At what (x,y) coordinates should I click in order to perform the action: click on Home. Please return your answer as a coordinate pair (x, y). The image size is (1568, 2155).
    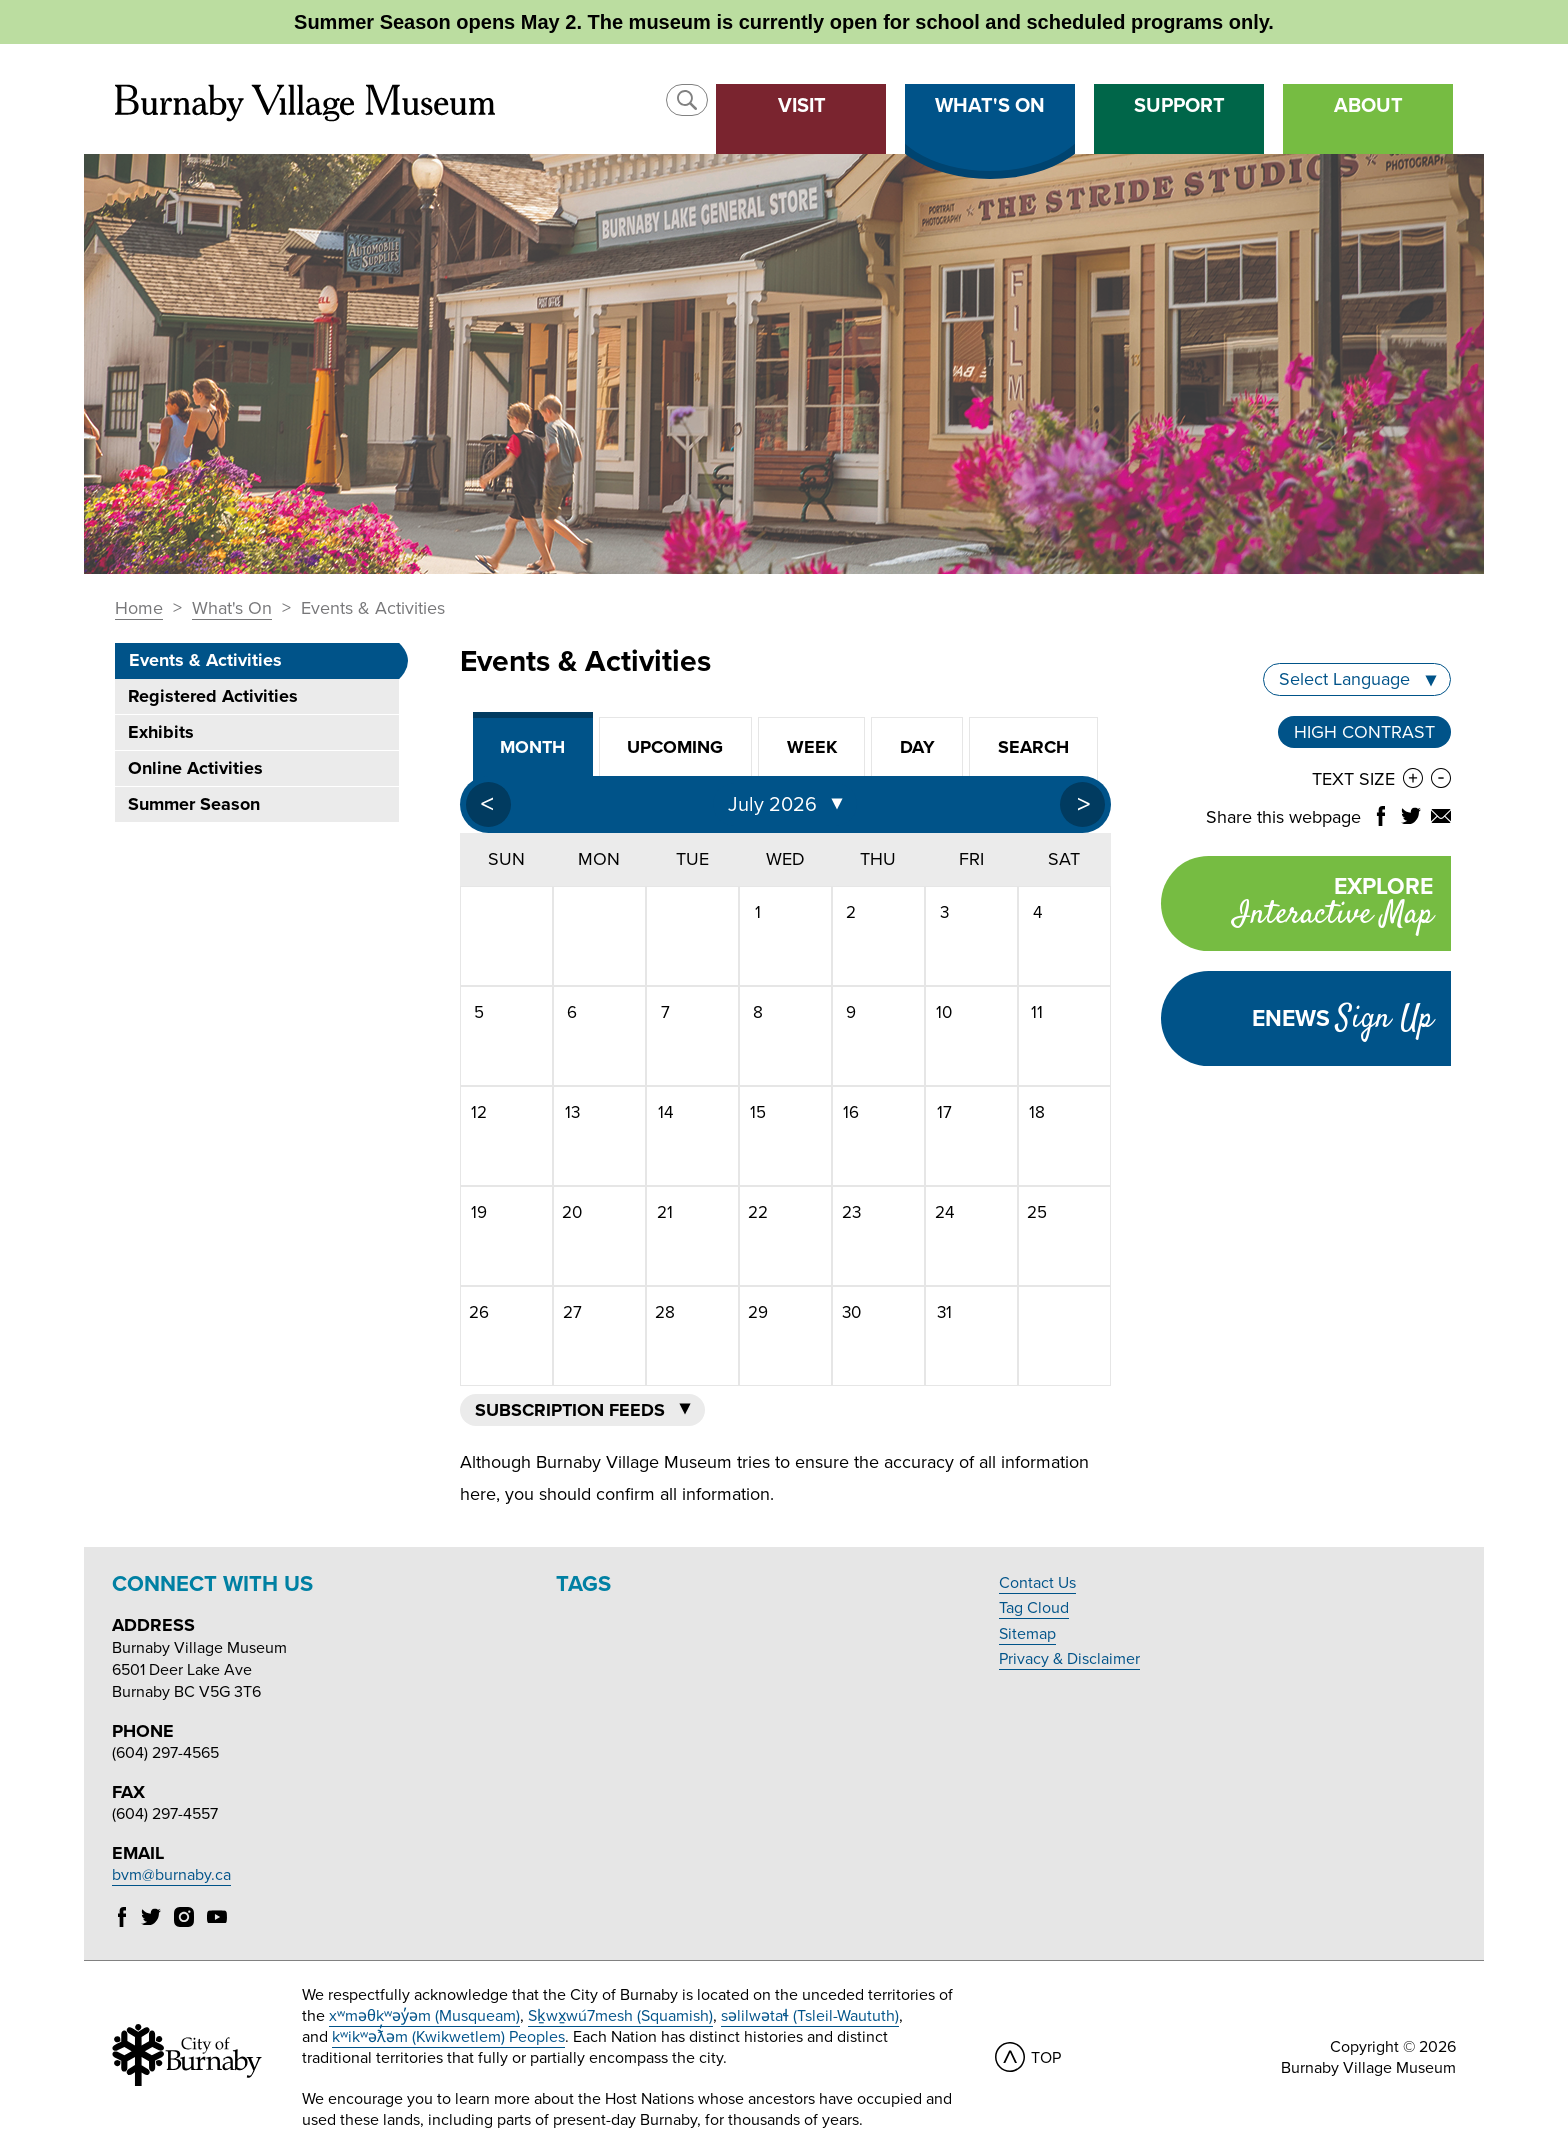
    Looking at the image, I should click on (139, 609).